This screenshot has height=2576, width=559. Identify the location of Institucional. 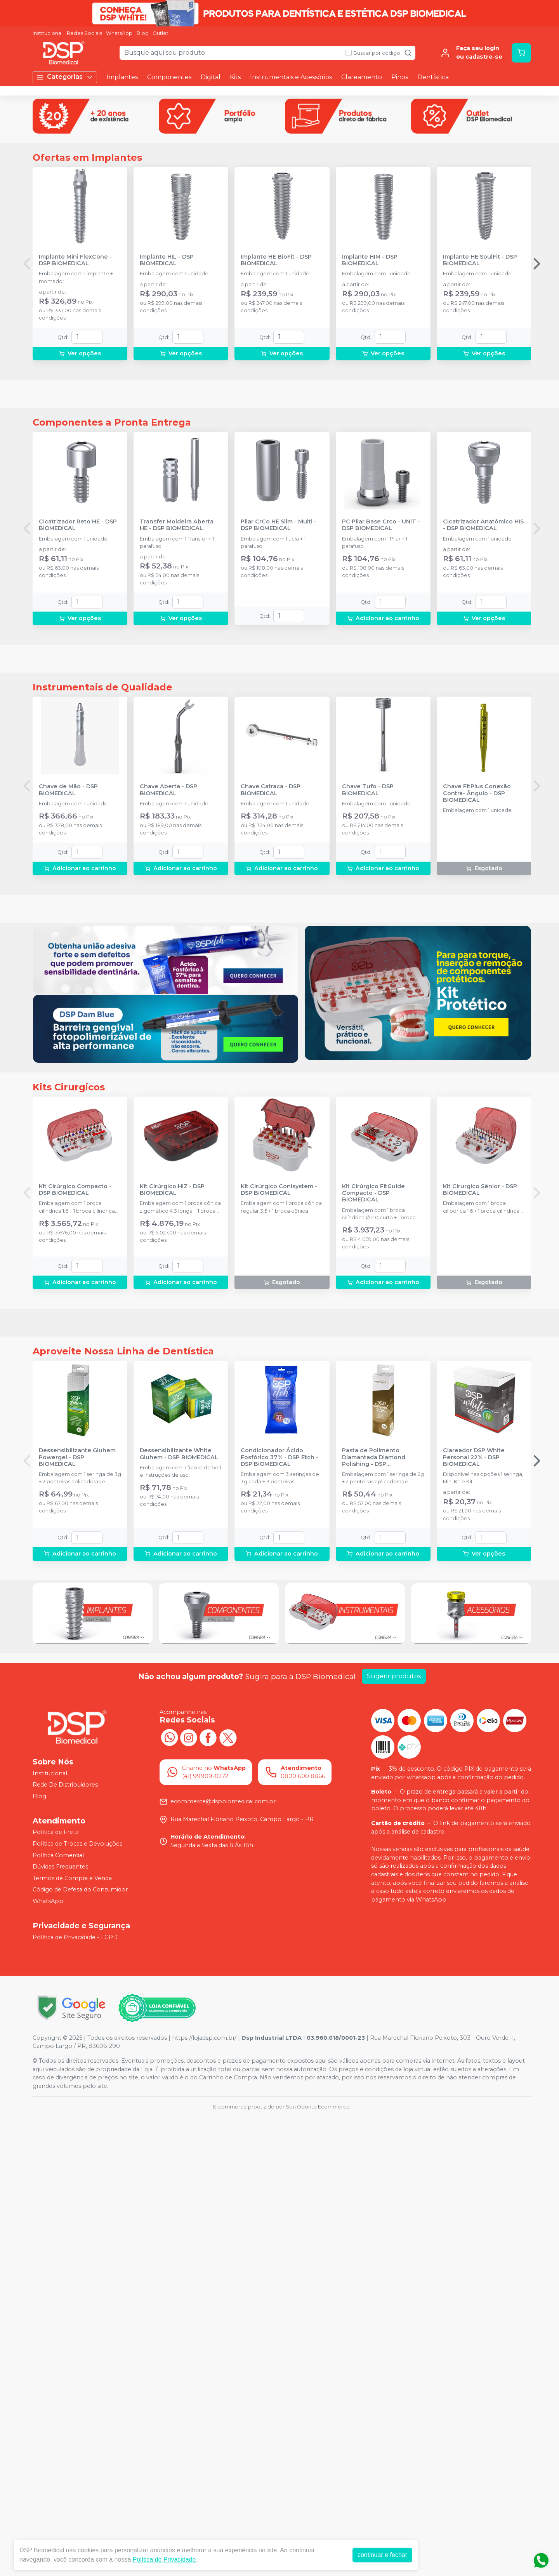
(47, 33).